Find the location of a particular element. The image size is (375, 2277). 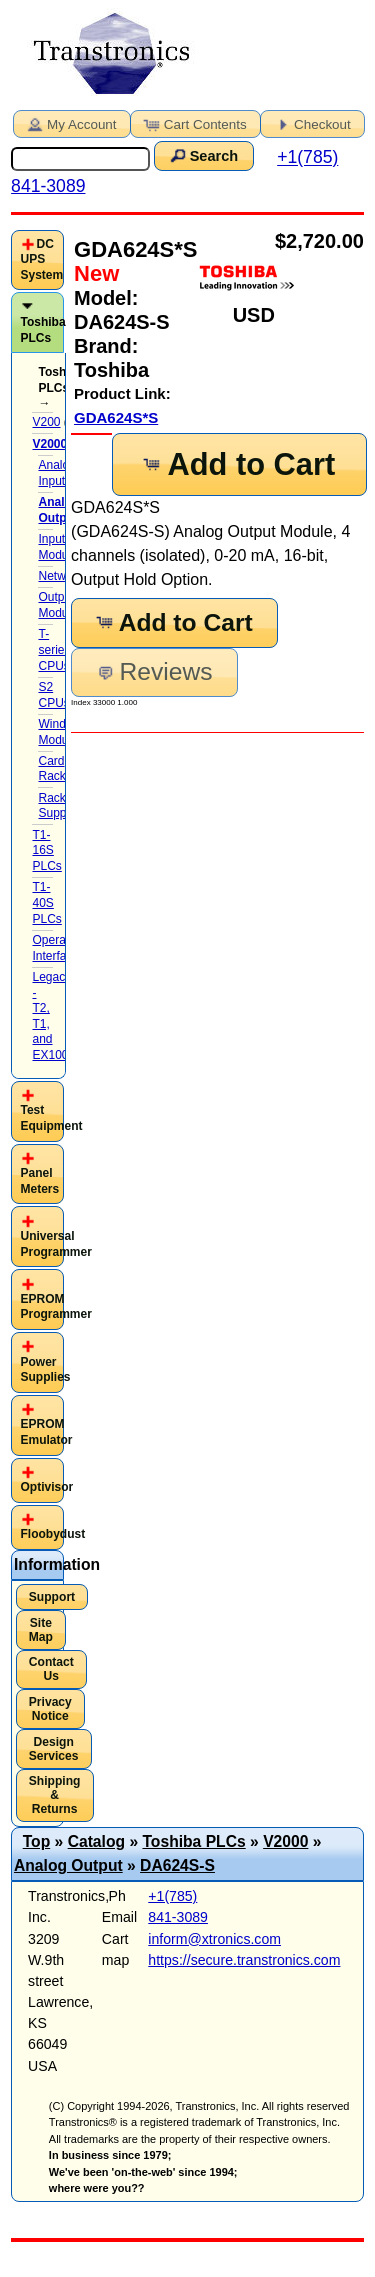

Reviews [button] is located at coordinates (153, 671).